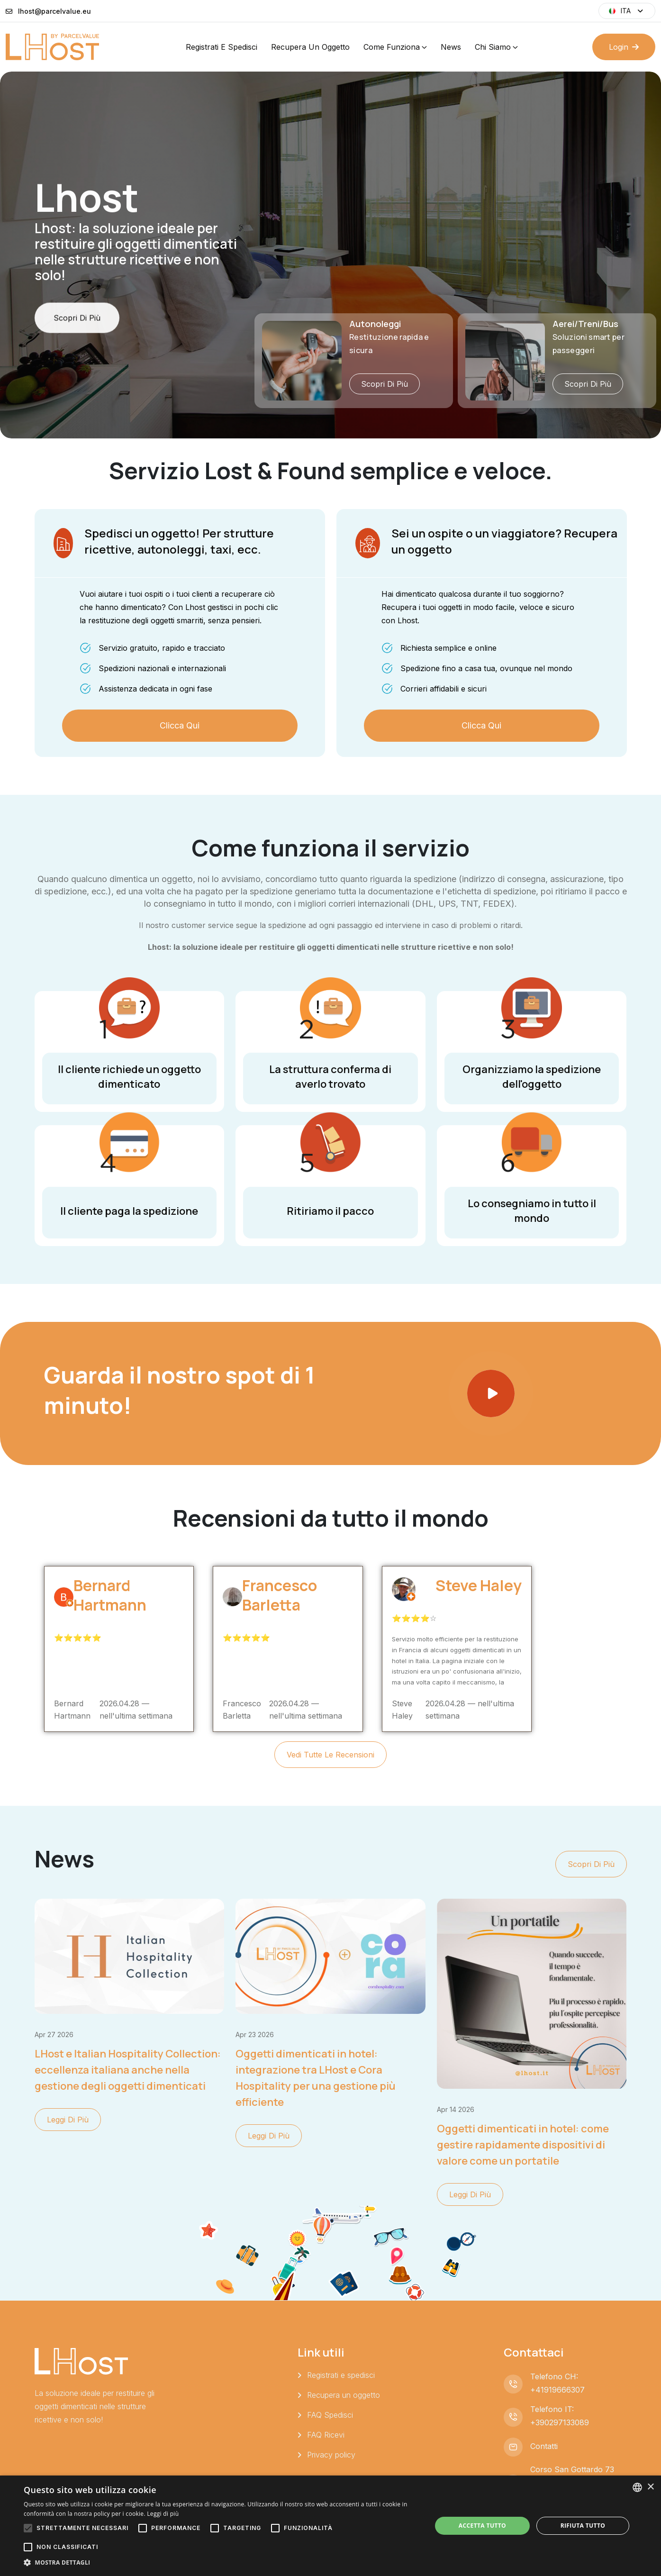 This screenshot has height=2576, width=661. Describe the element at coordinates (624, 47) in the screenshot. I see `Login` at that location.